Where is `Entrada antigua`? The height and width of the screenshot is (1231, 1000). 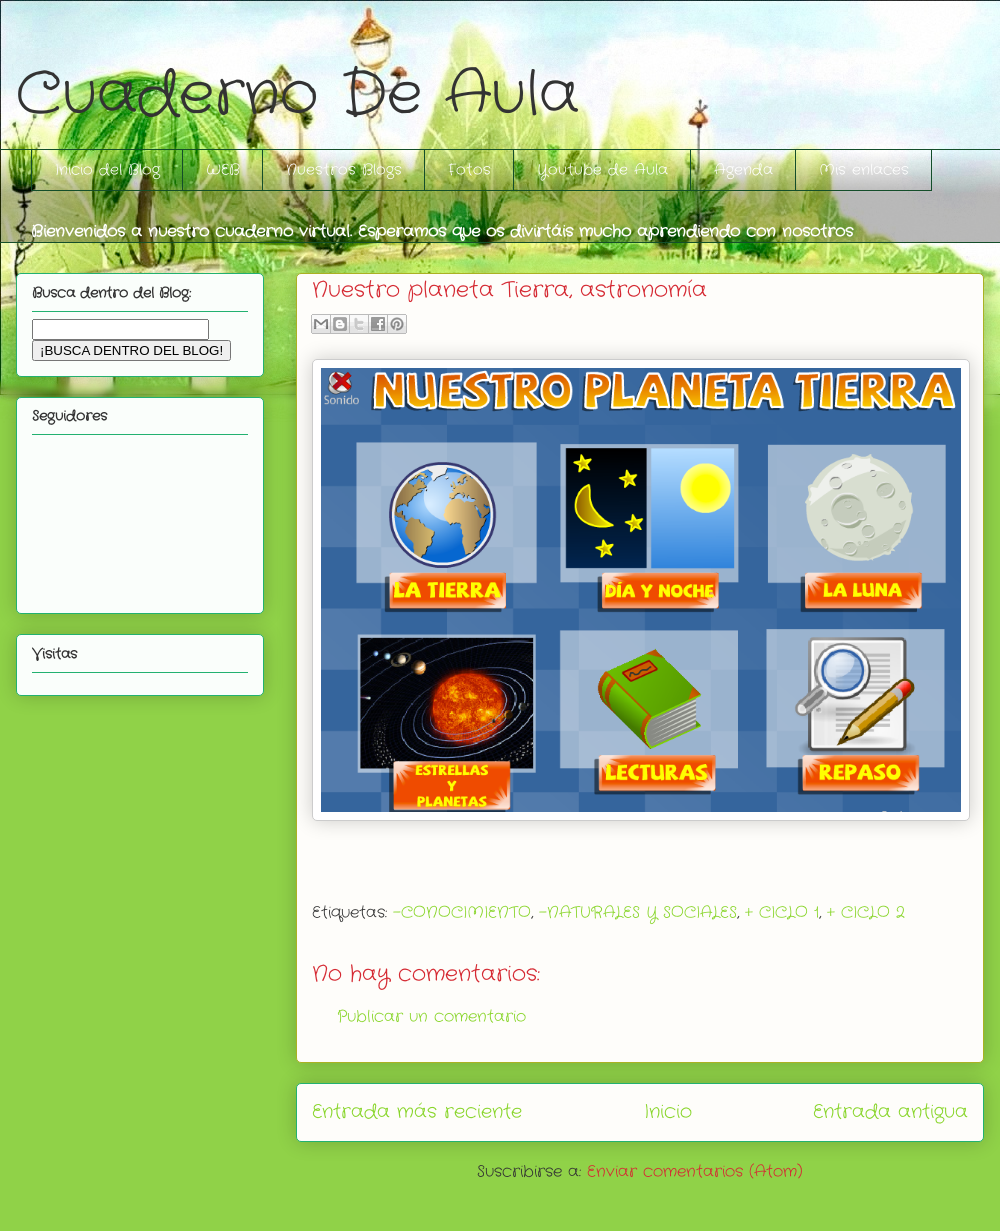 Entrada antigua is located at coordinates (890, 1112).